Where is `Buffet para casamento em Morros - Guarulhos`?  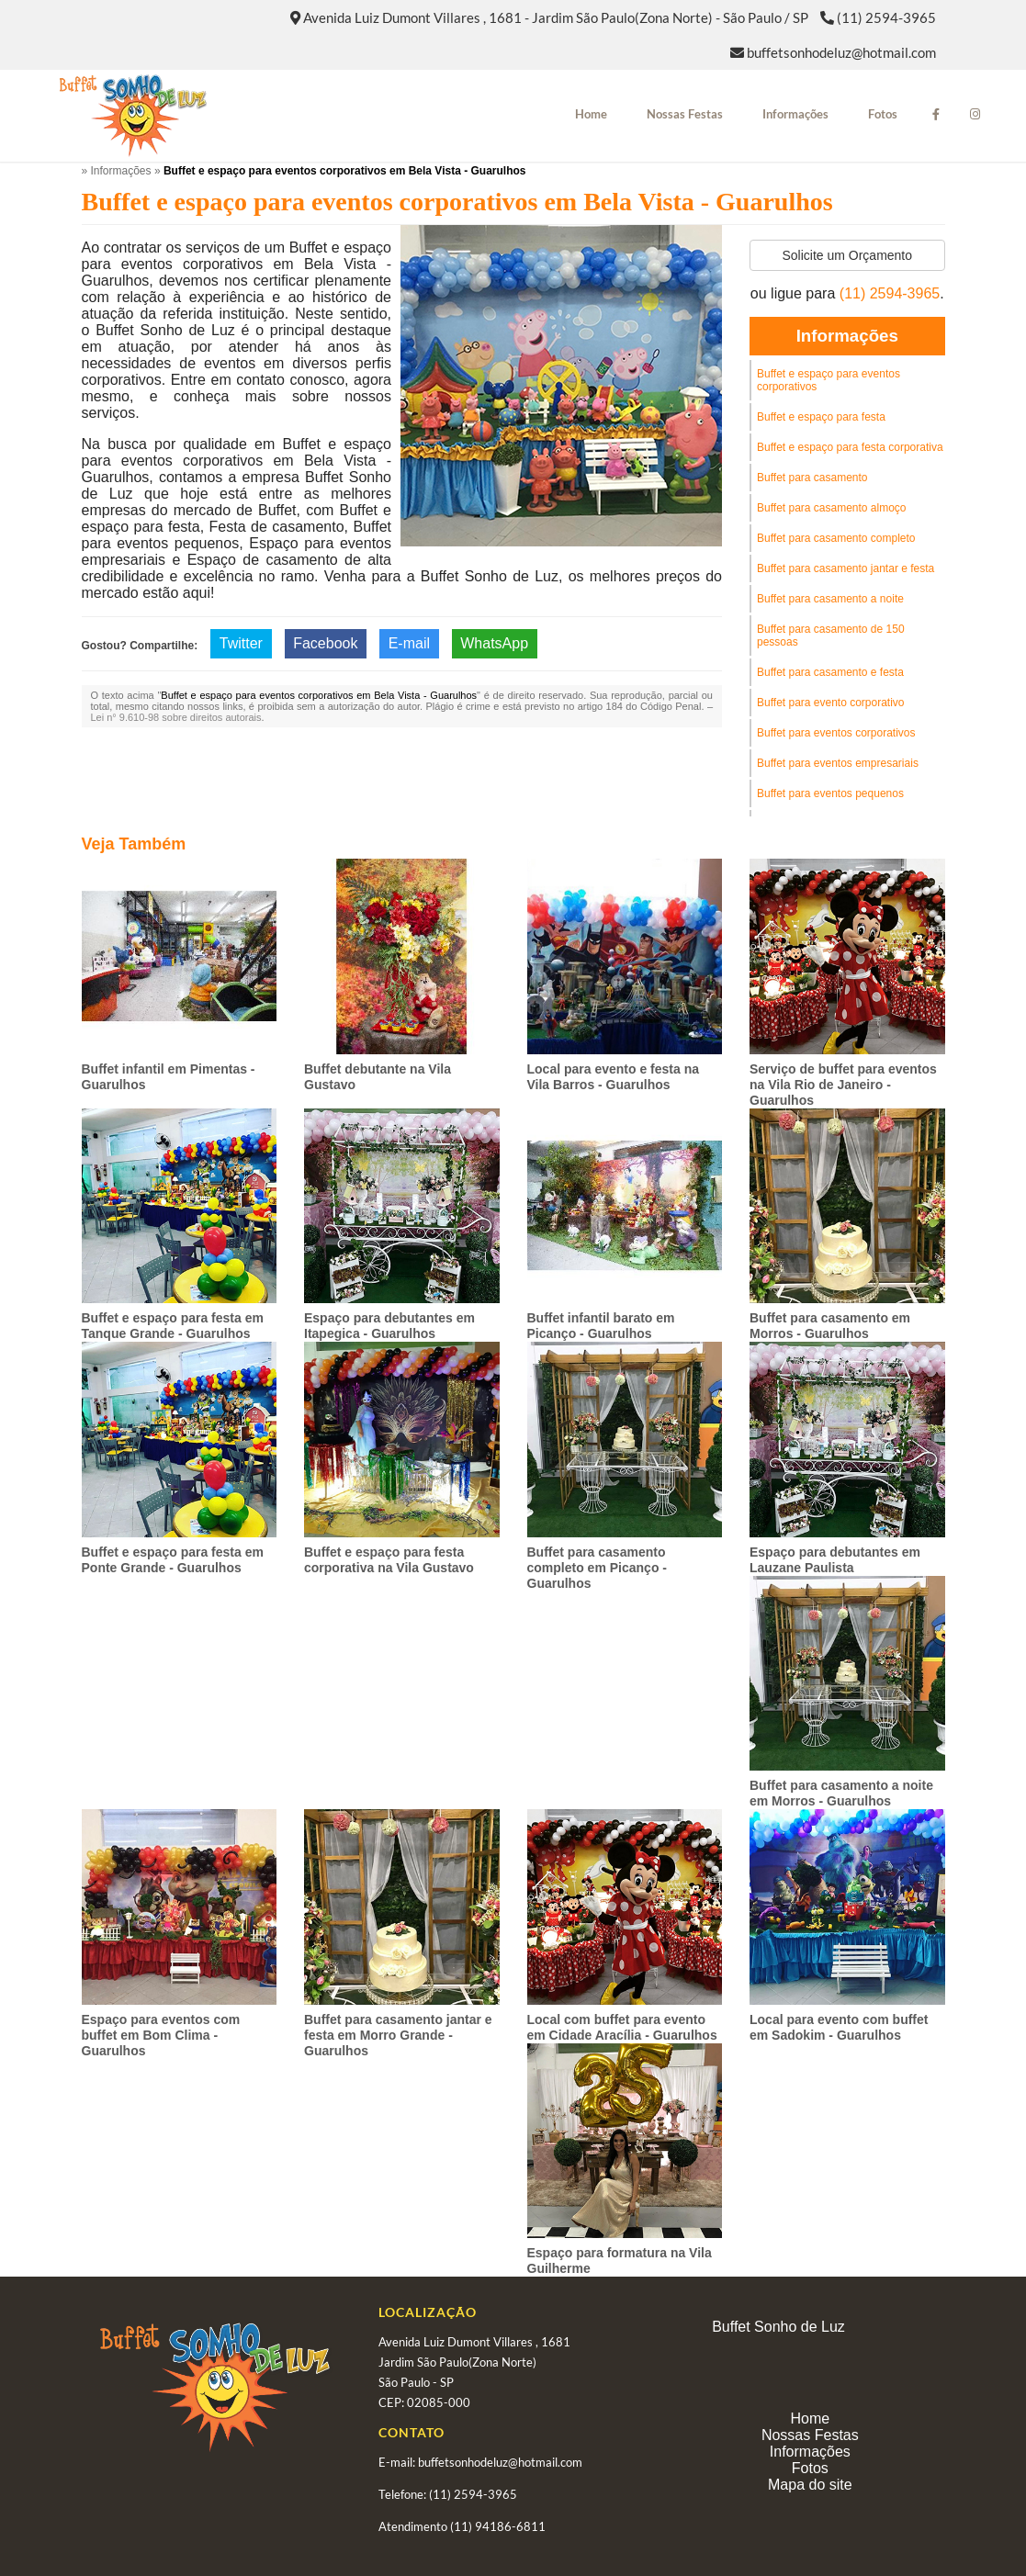 Buffet para casamento em Morros - Guarulhos is located at coordinates (830, 1325).